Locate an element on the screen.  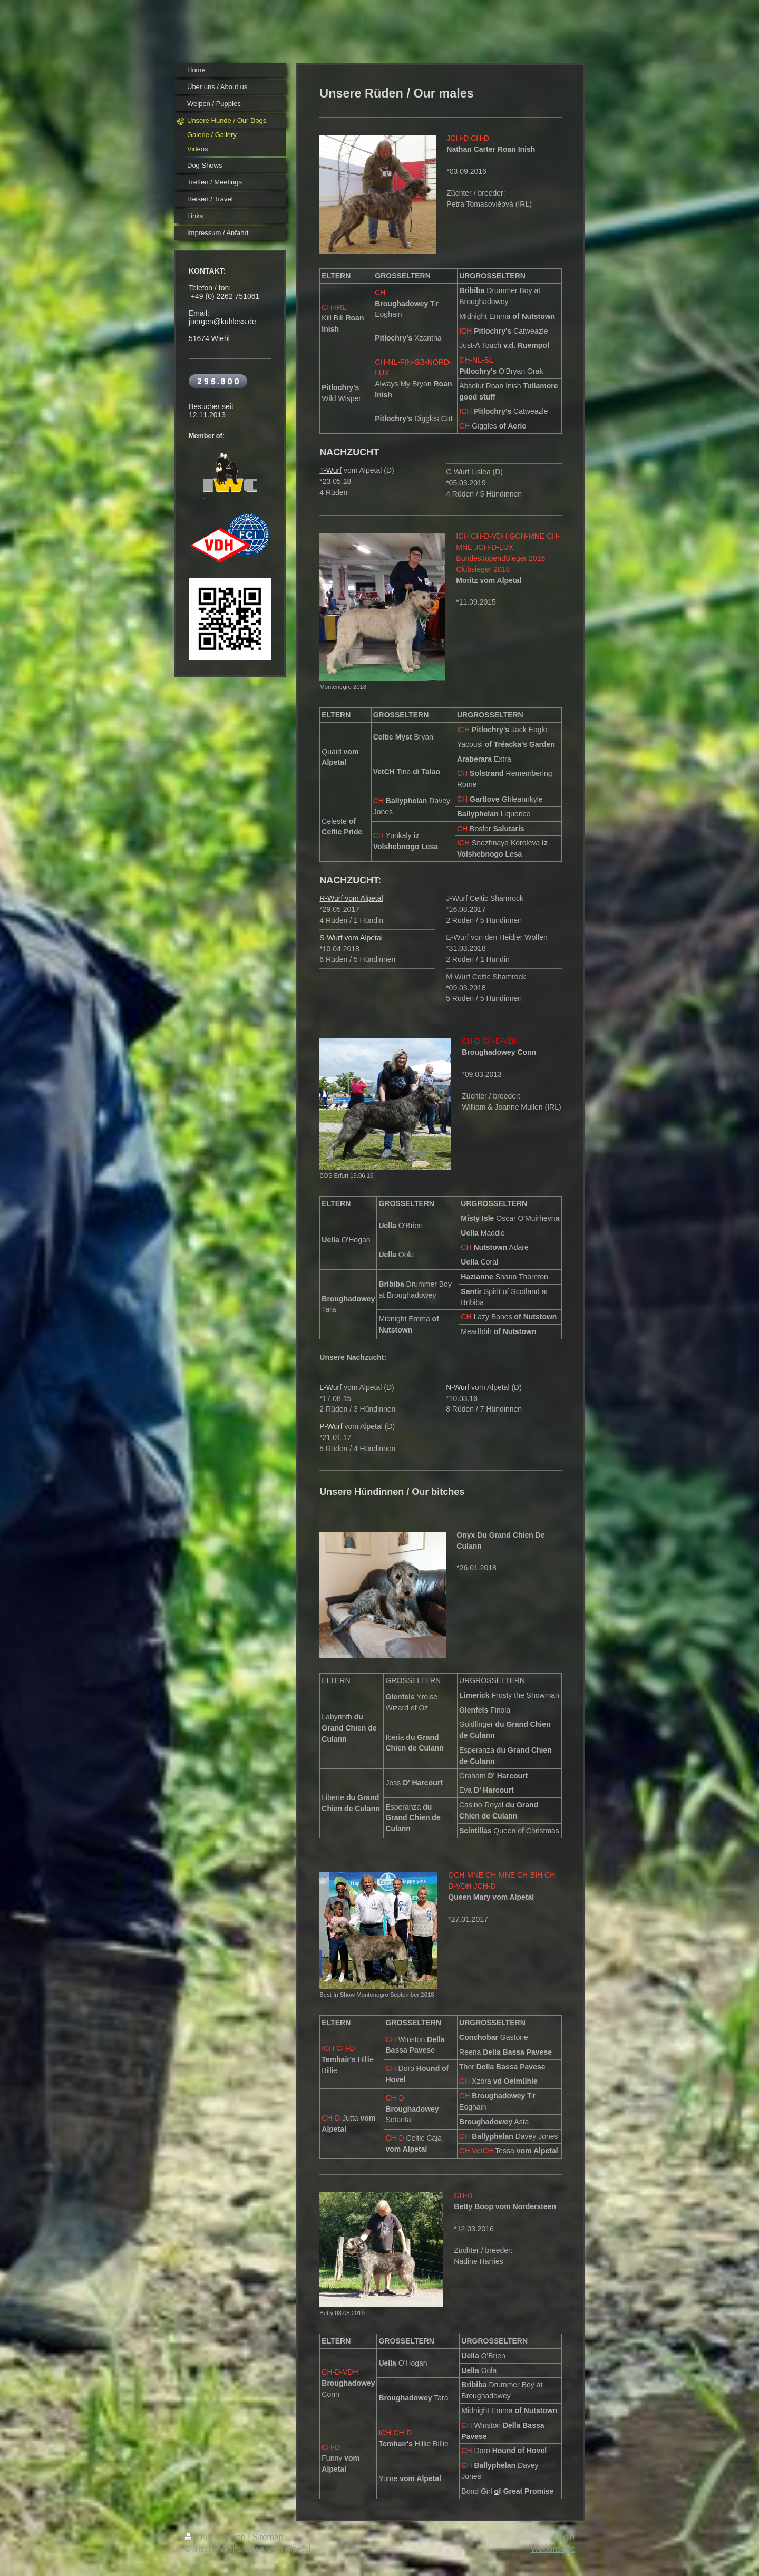
R-Wurf vom Alpetal is located at coordinates (351, 898).